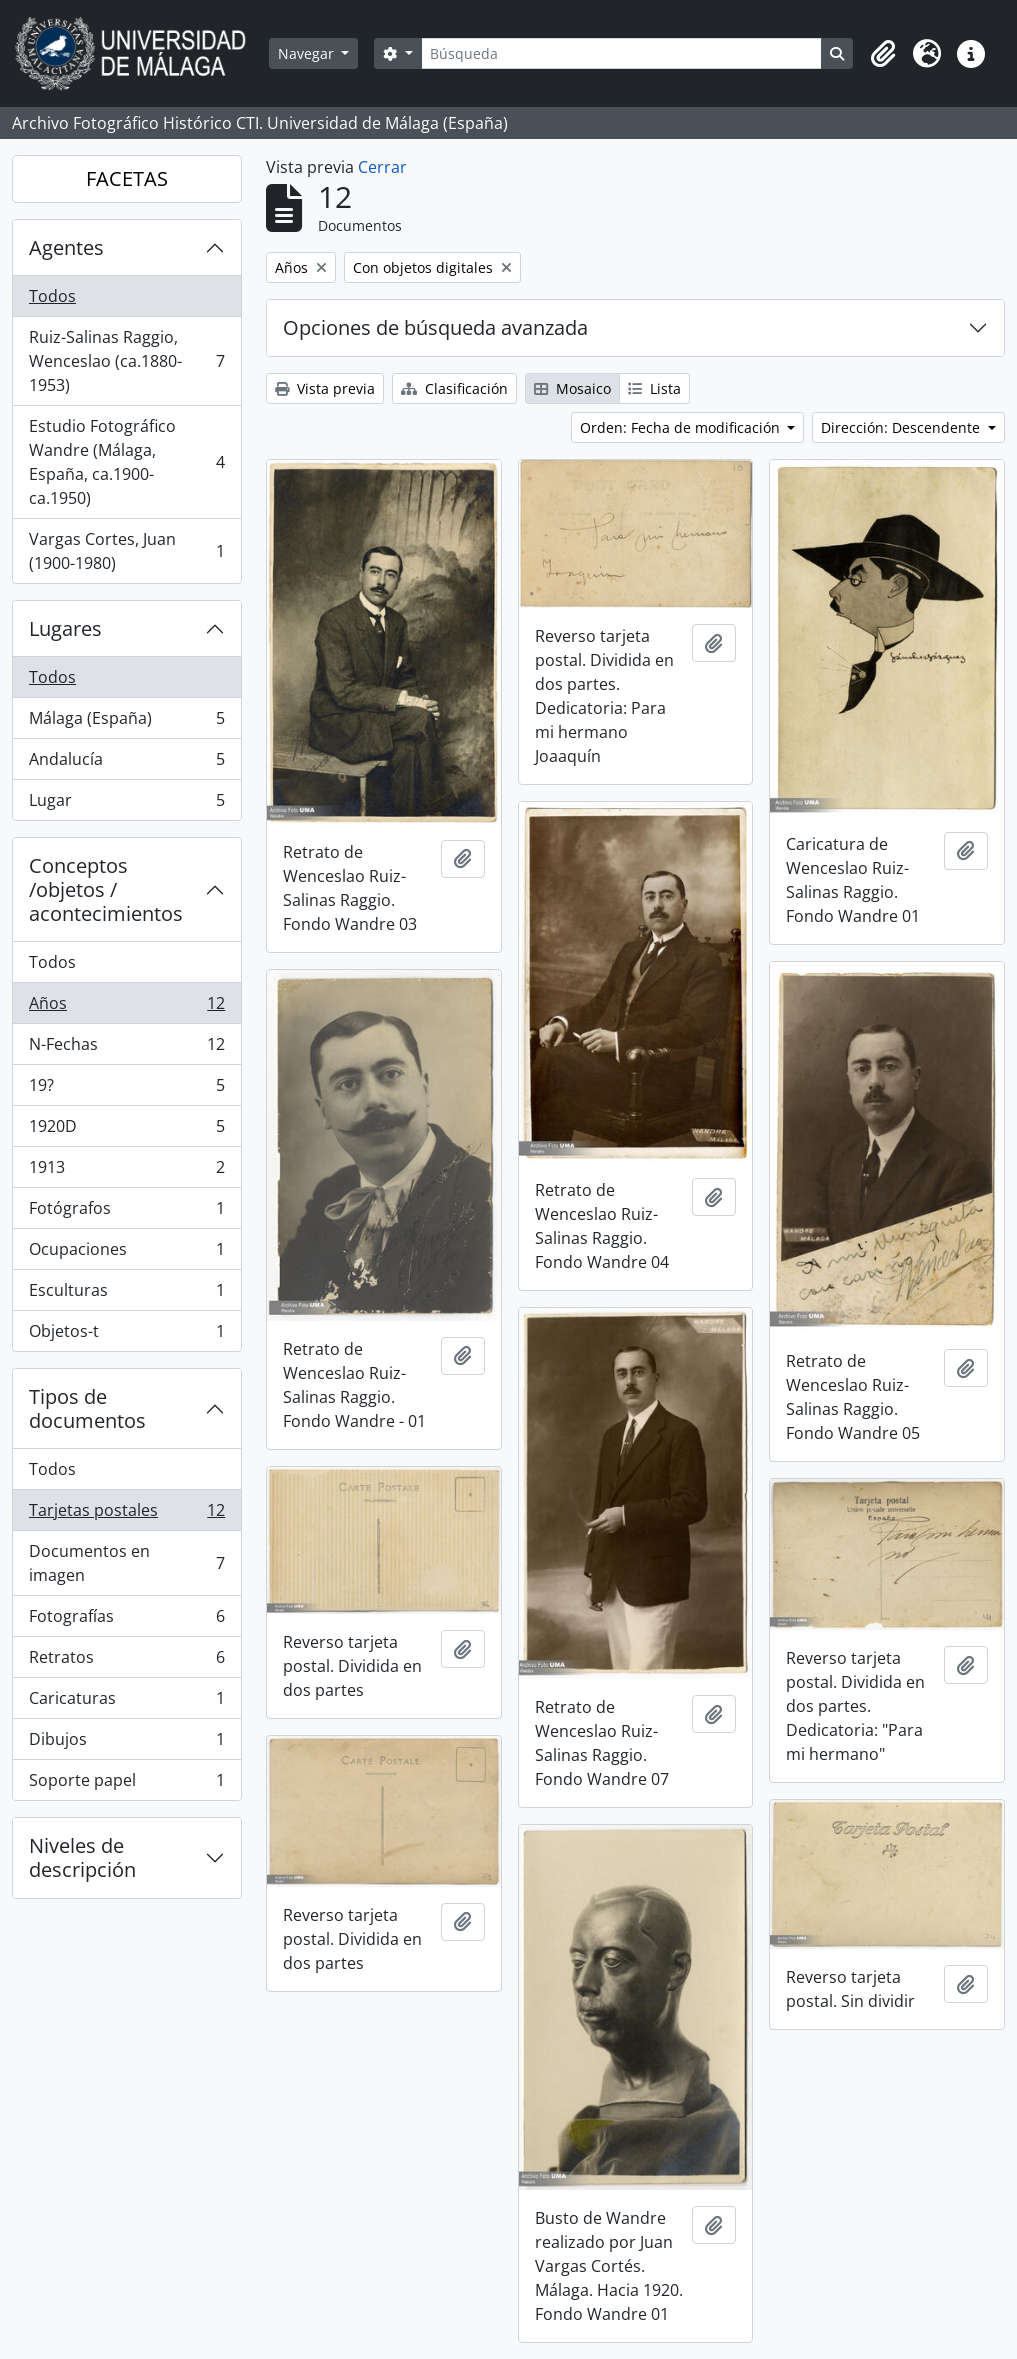 The height and width of the screenshot is (2359, 1017). Describe the element at coordinates (126, 1007) in the screenshot. I see `Años` at that location.